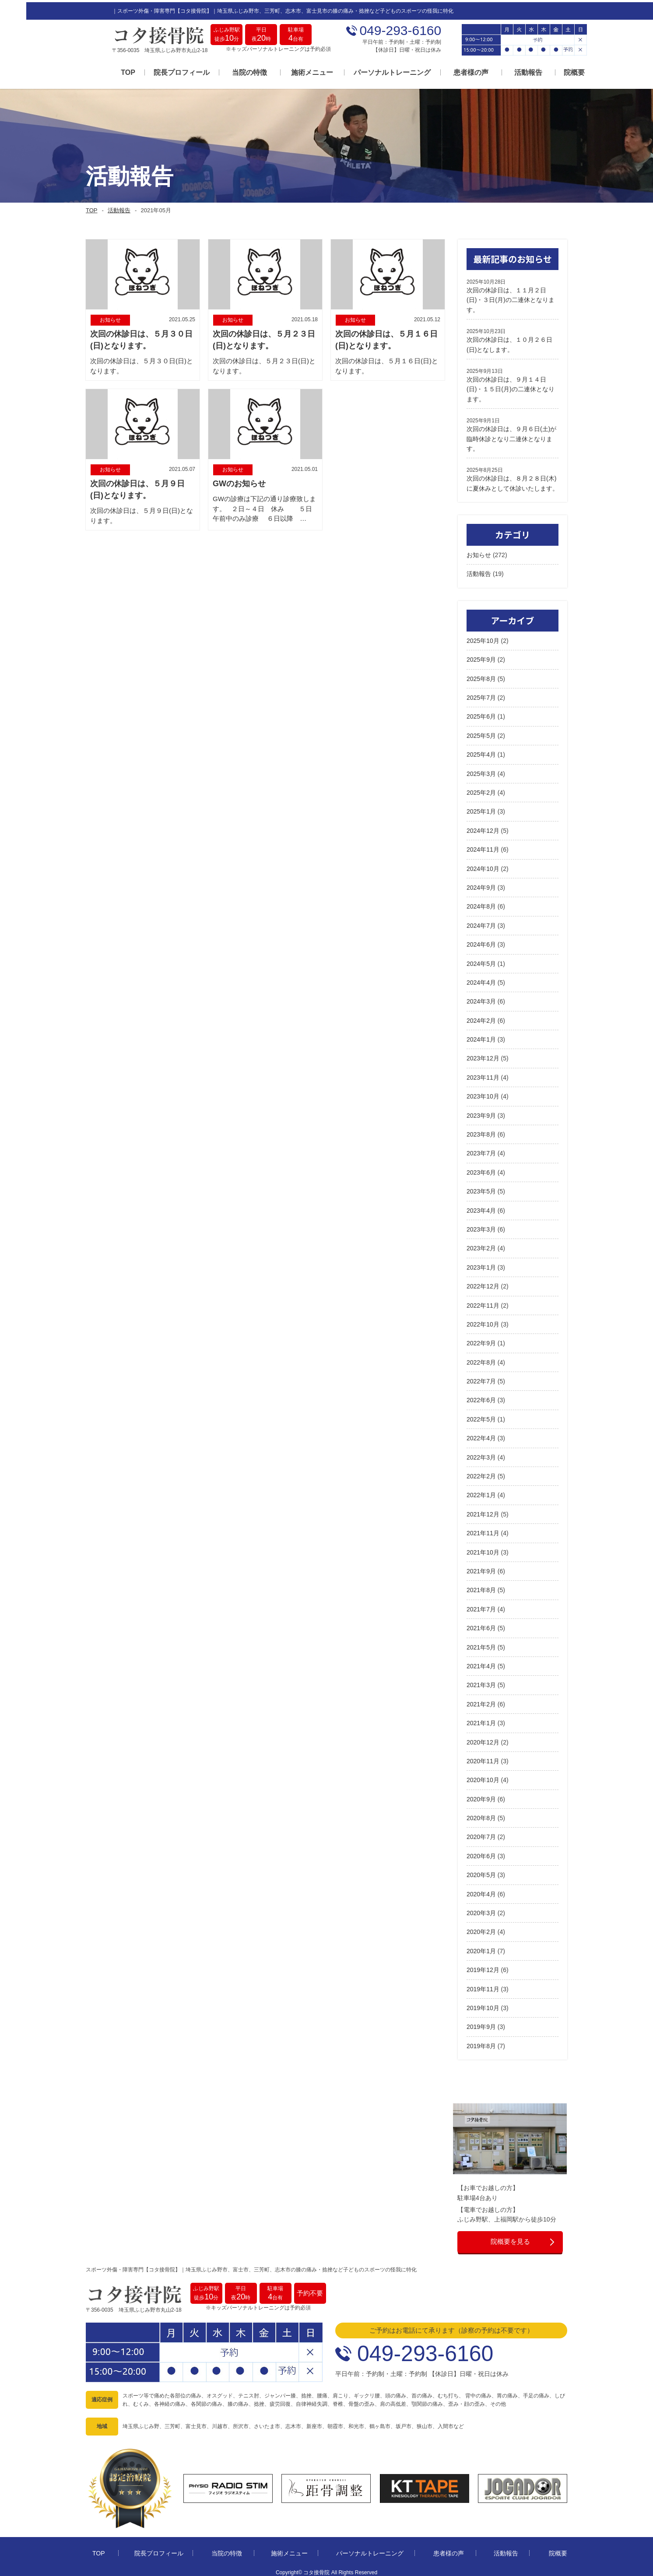 The image size is (653, 2576). What do you see at coordinates (481, 1035) in the screenshot?
I see `2024年1月` at bounding box center [481, 1035].